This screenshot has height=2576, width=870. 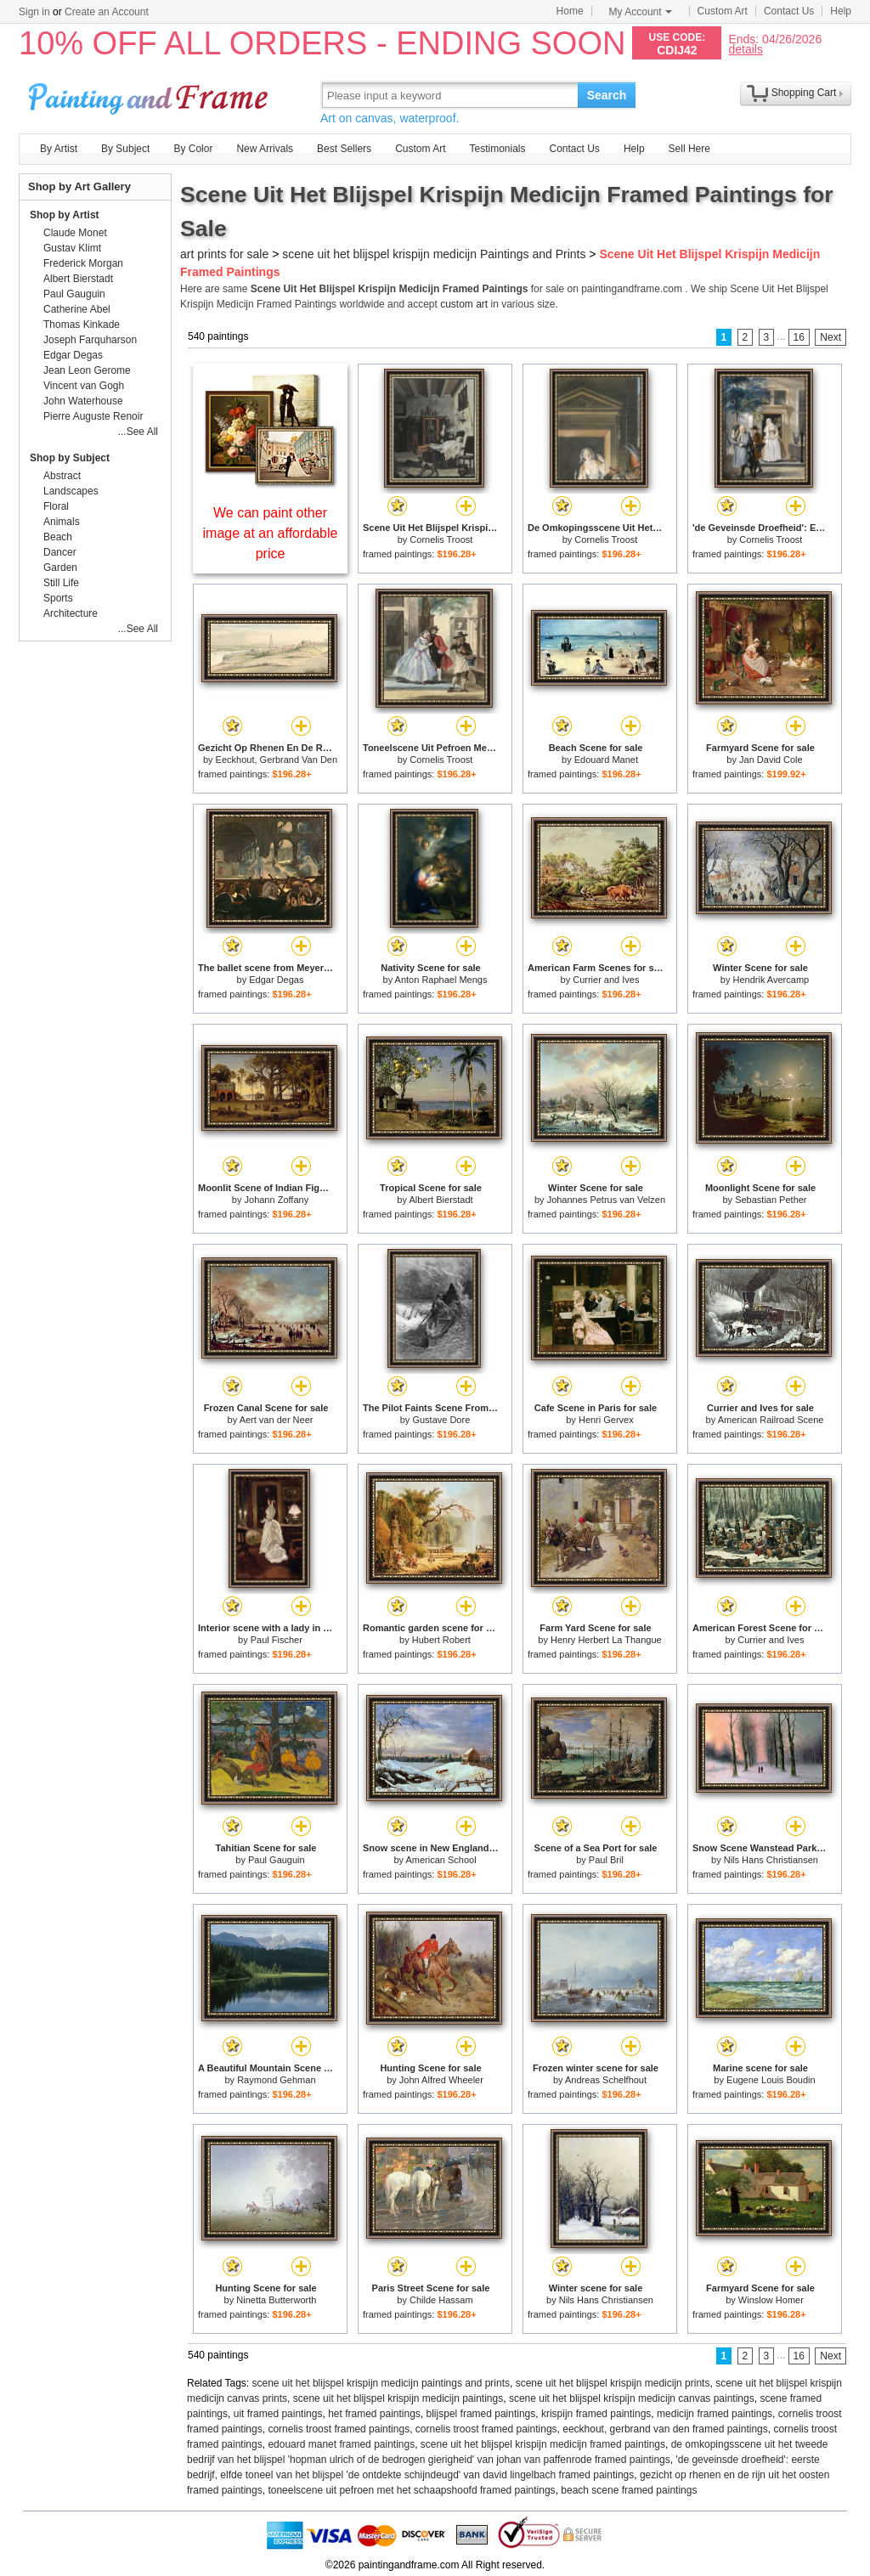 I want to click on Create an Account, so click(x=107, y=12).